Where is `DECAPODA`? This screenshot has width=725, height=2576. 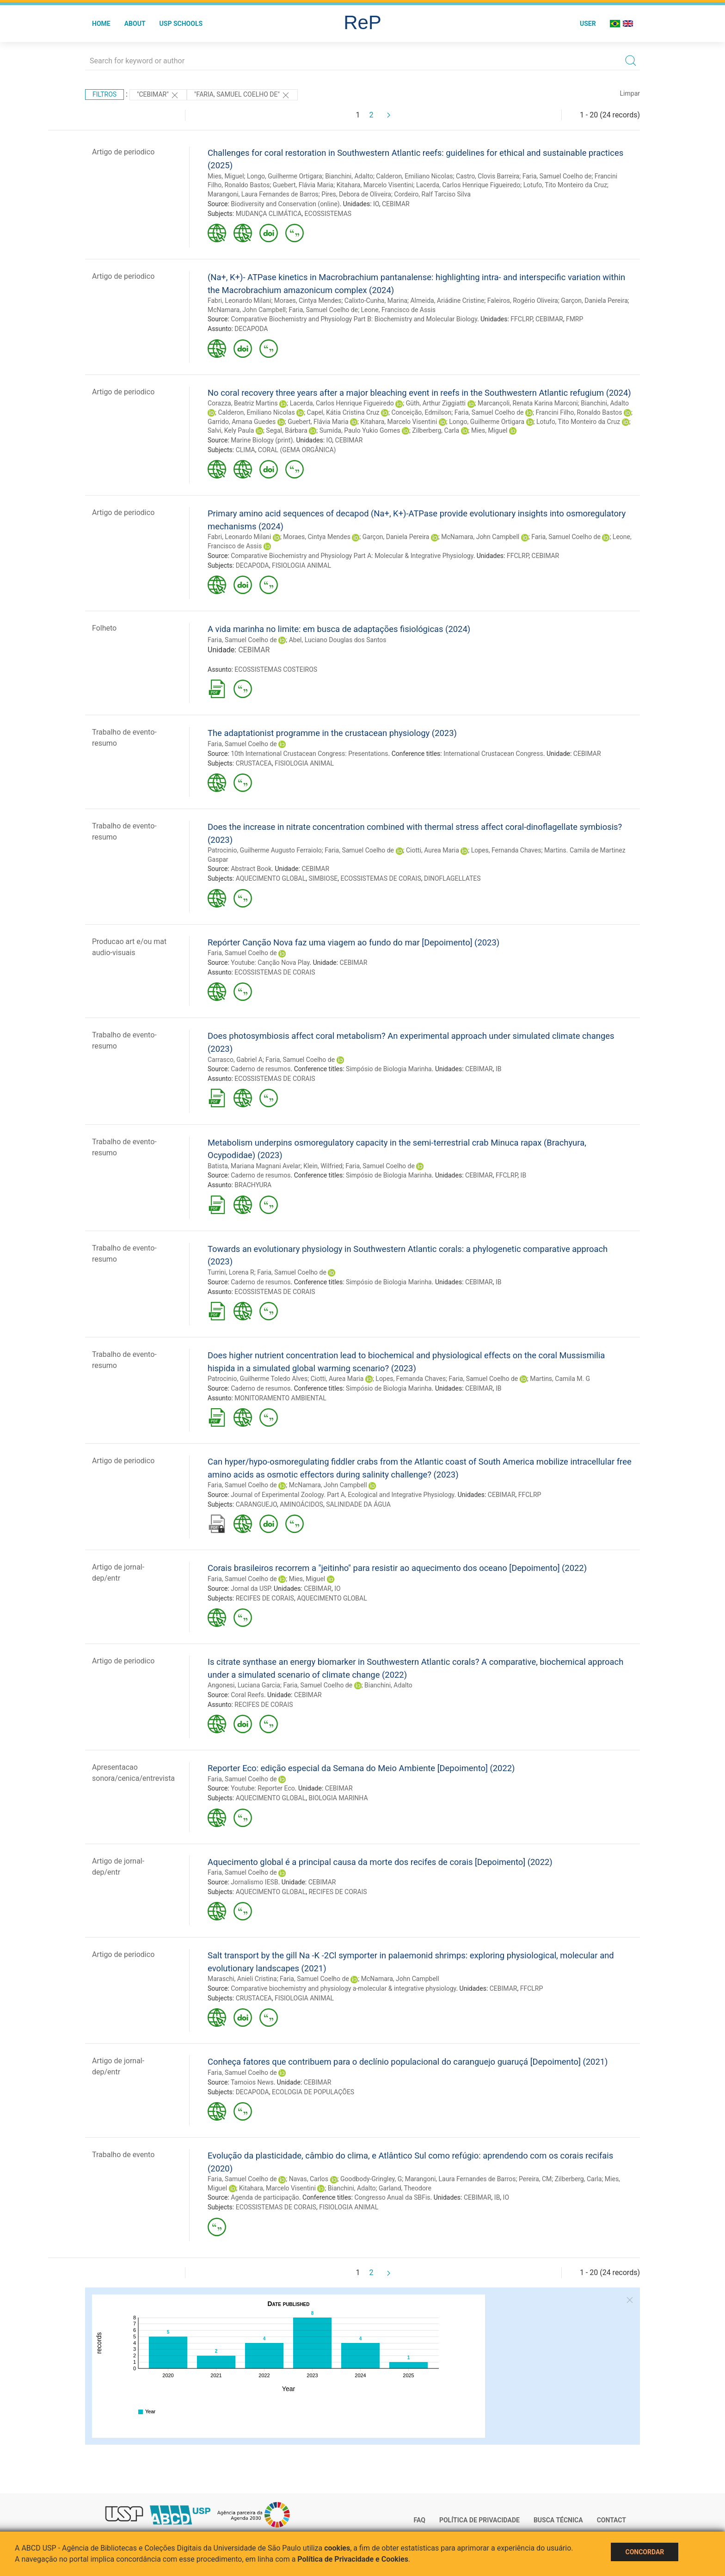 DECAPODA is located at coordinates (251, 328).